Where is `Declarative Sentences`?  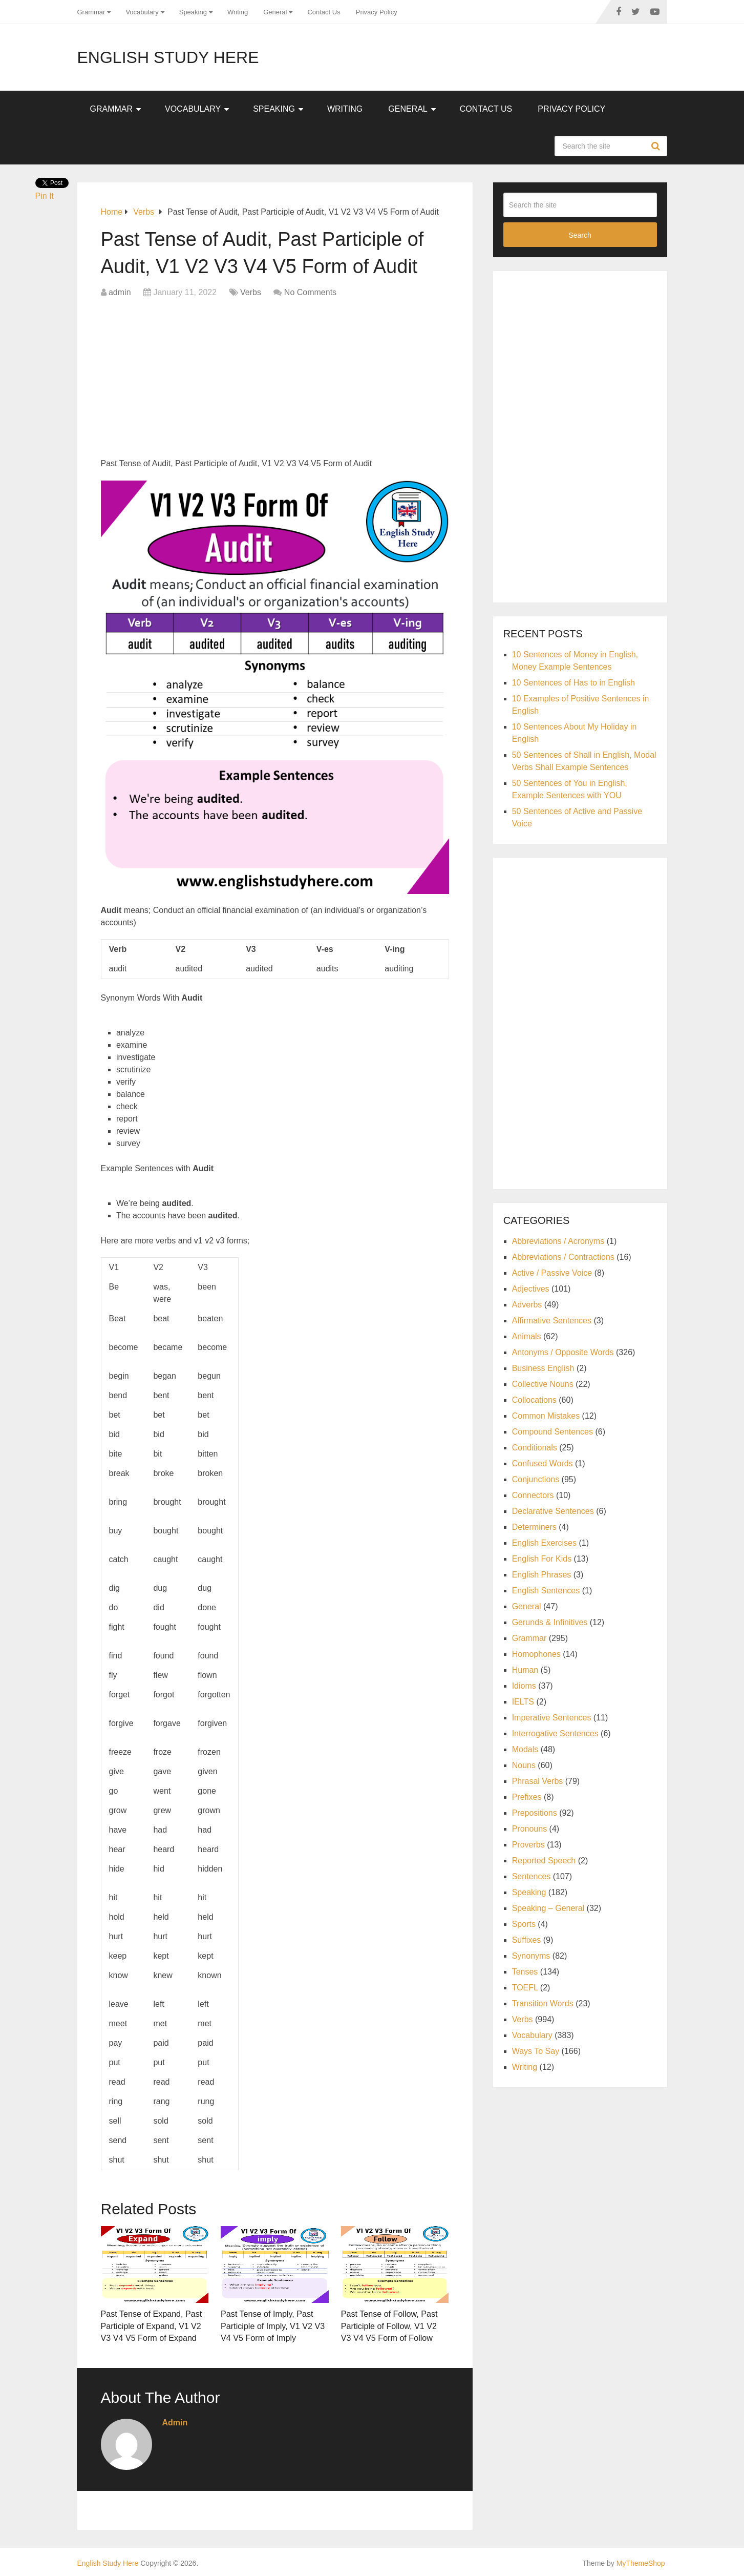 Declarative Sentences is located at coordinates (553, 1511).